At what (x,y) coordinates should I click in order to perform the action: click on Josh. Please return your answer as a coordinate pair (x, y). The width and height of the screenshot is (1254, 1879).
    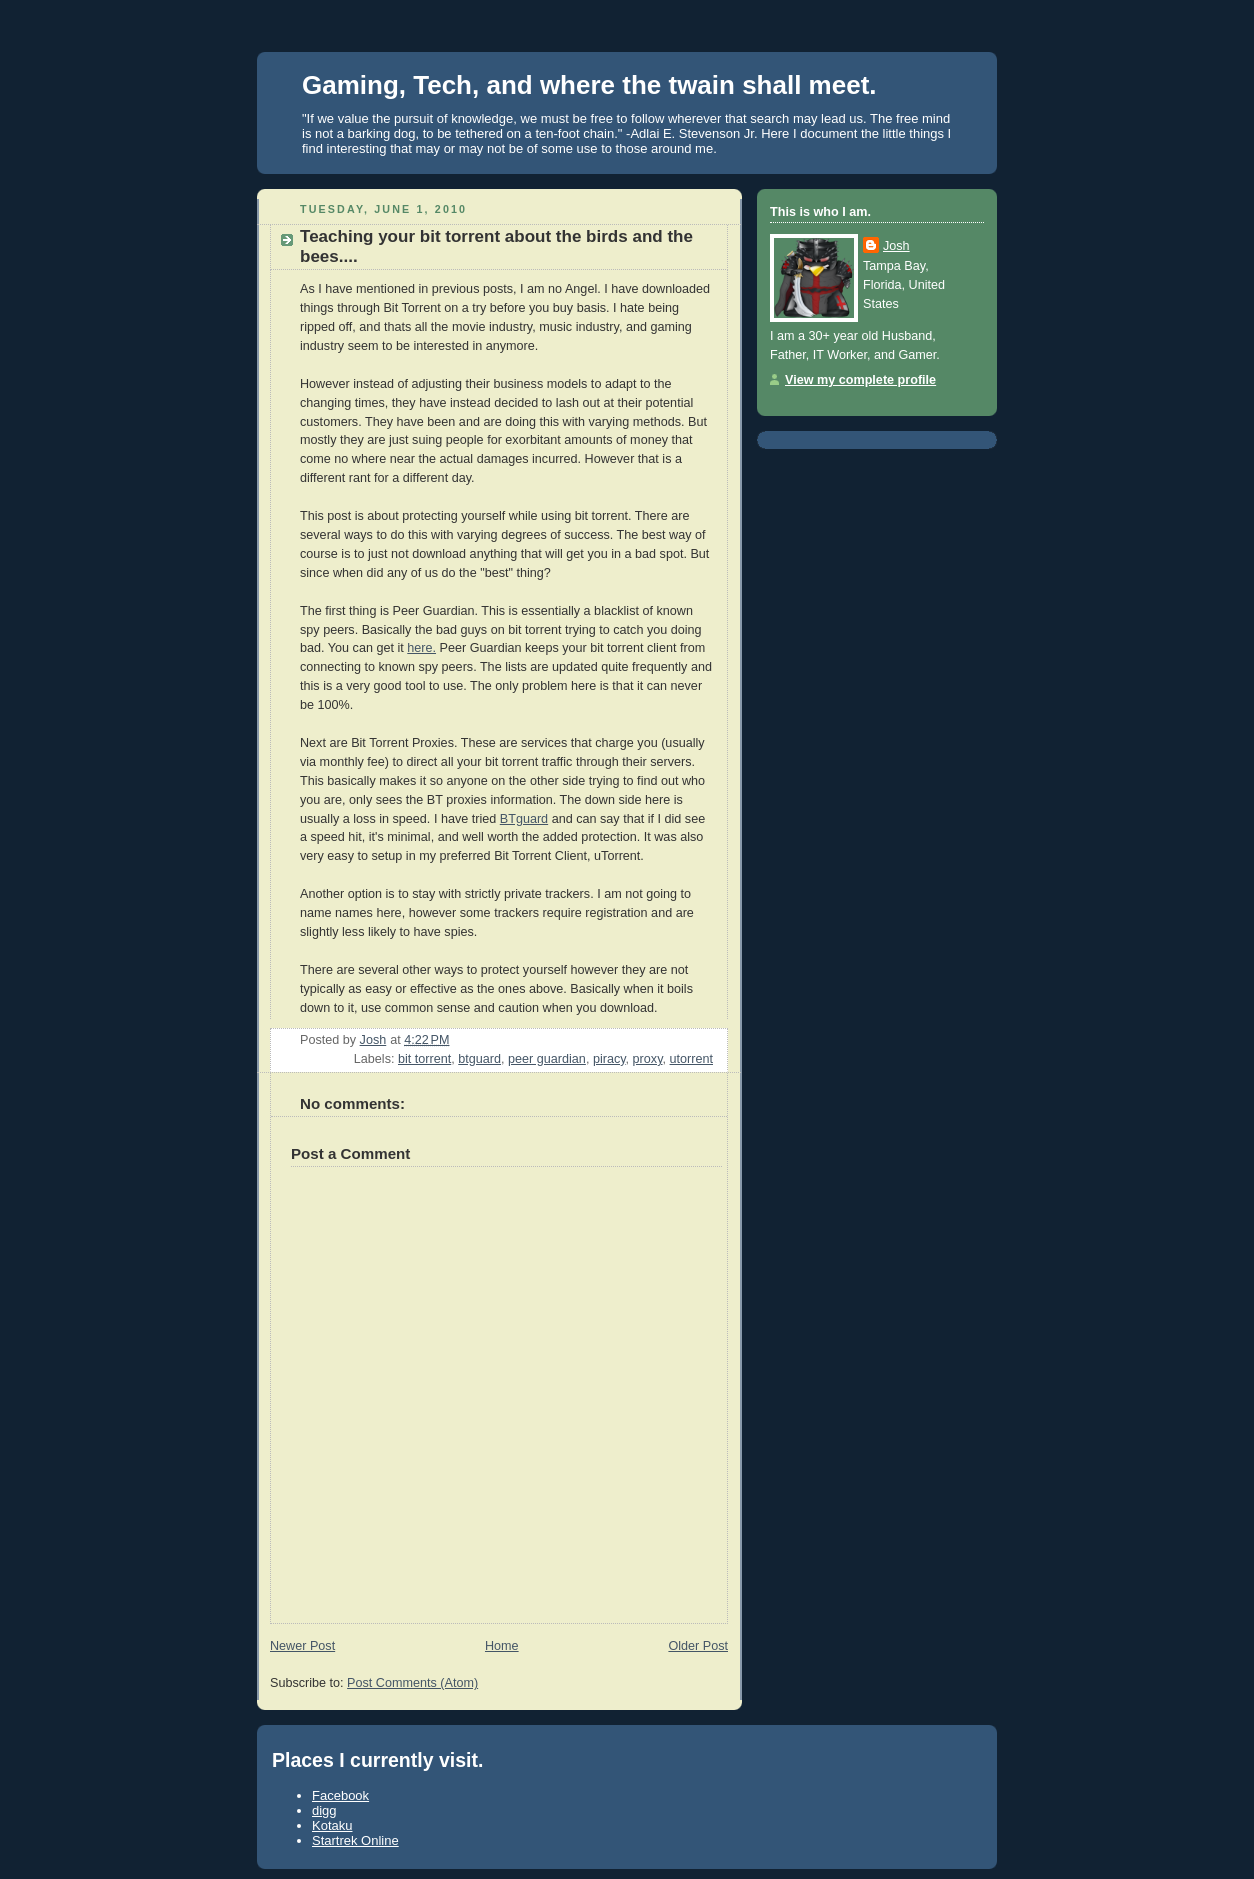
    Looking at the image, I should click on (896, 246).